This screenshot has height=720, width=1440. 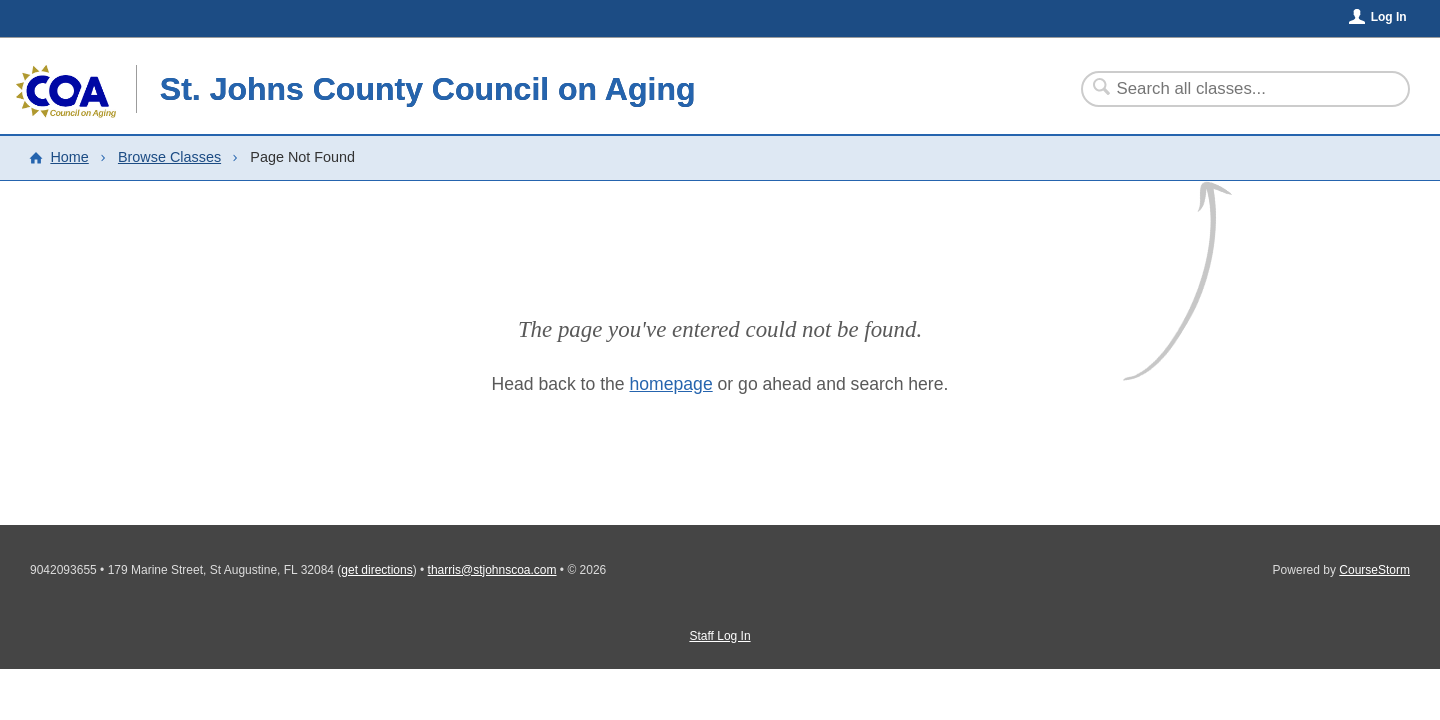 What do you see at coordinates (69, 157) in the screenshot?
I see `Home` at bounding box center [69, 157].